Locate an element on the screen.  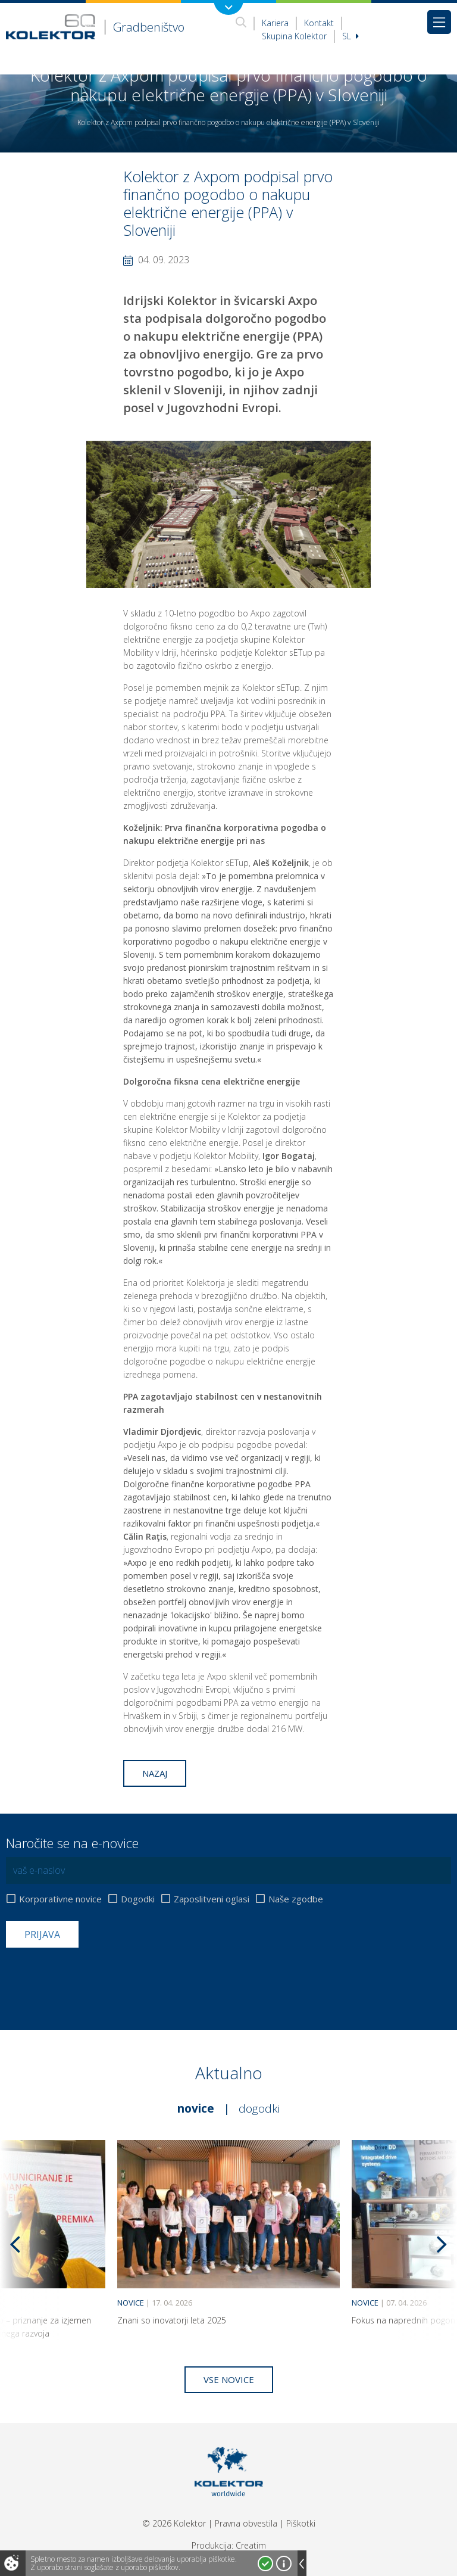
Skupina Kolektor is located at coordinates (294, 36).